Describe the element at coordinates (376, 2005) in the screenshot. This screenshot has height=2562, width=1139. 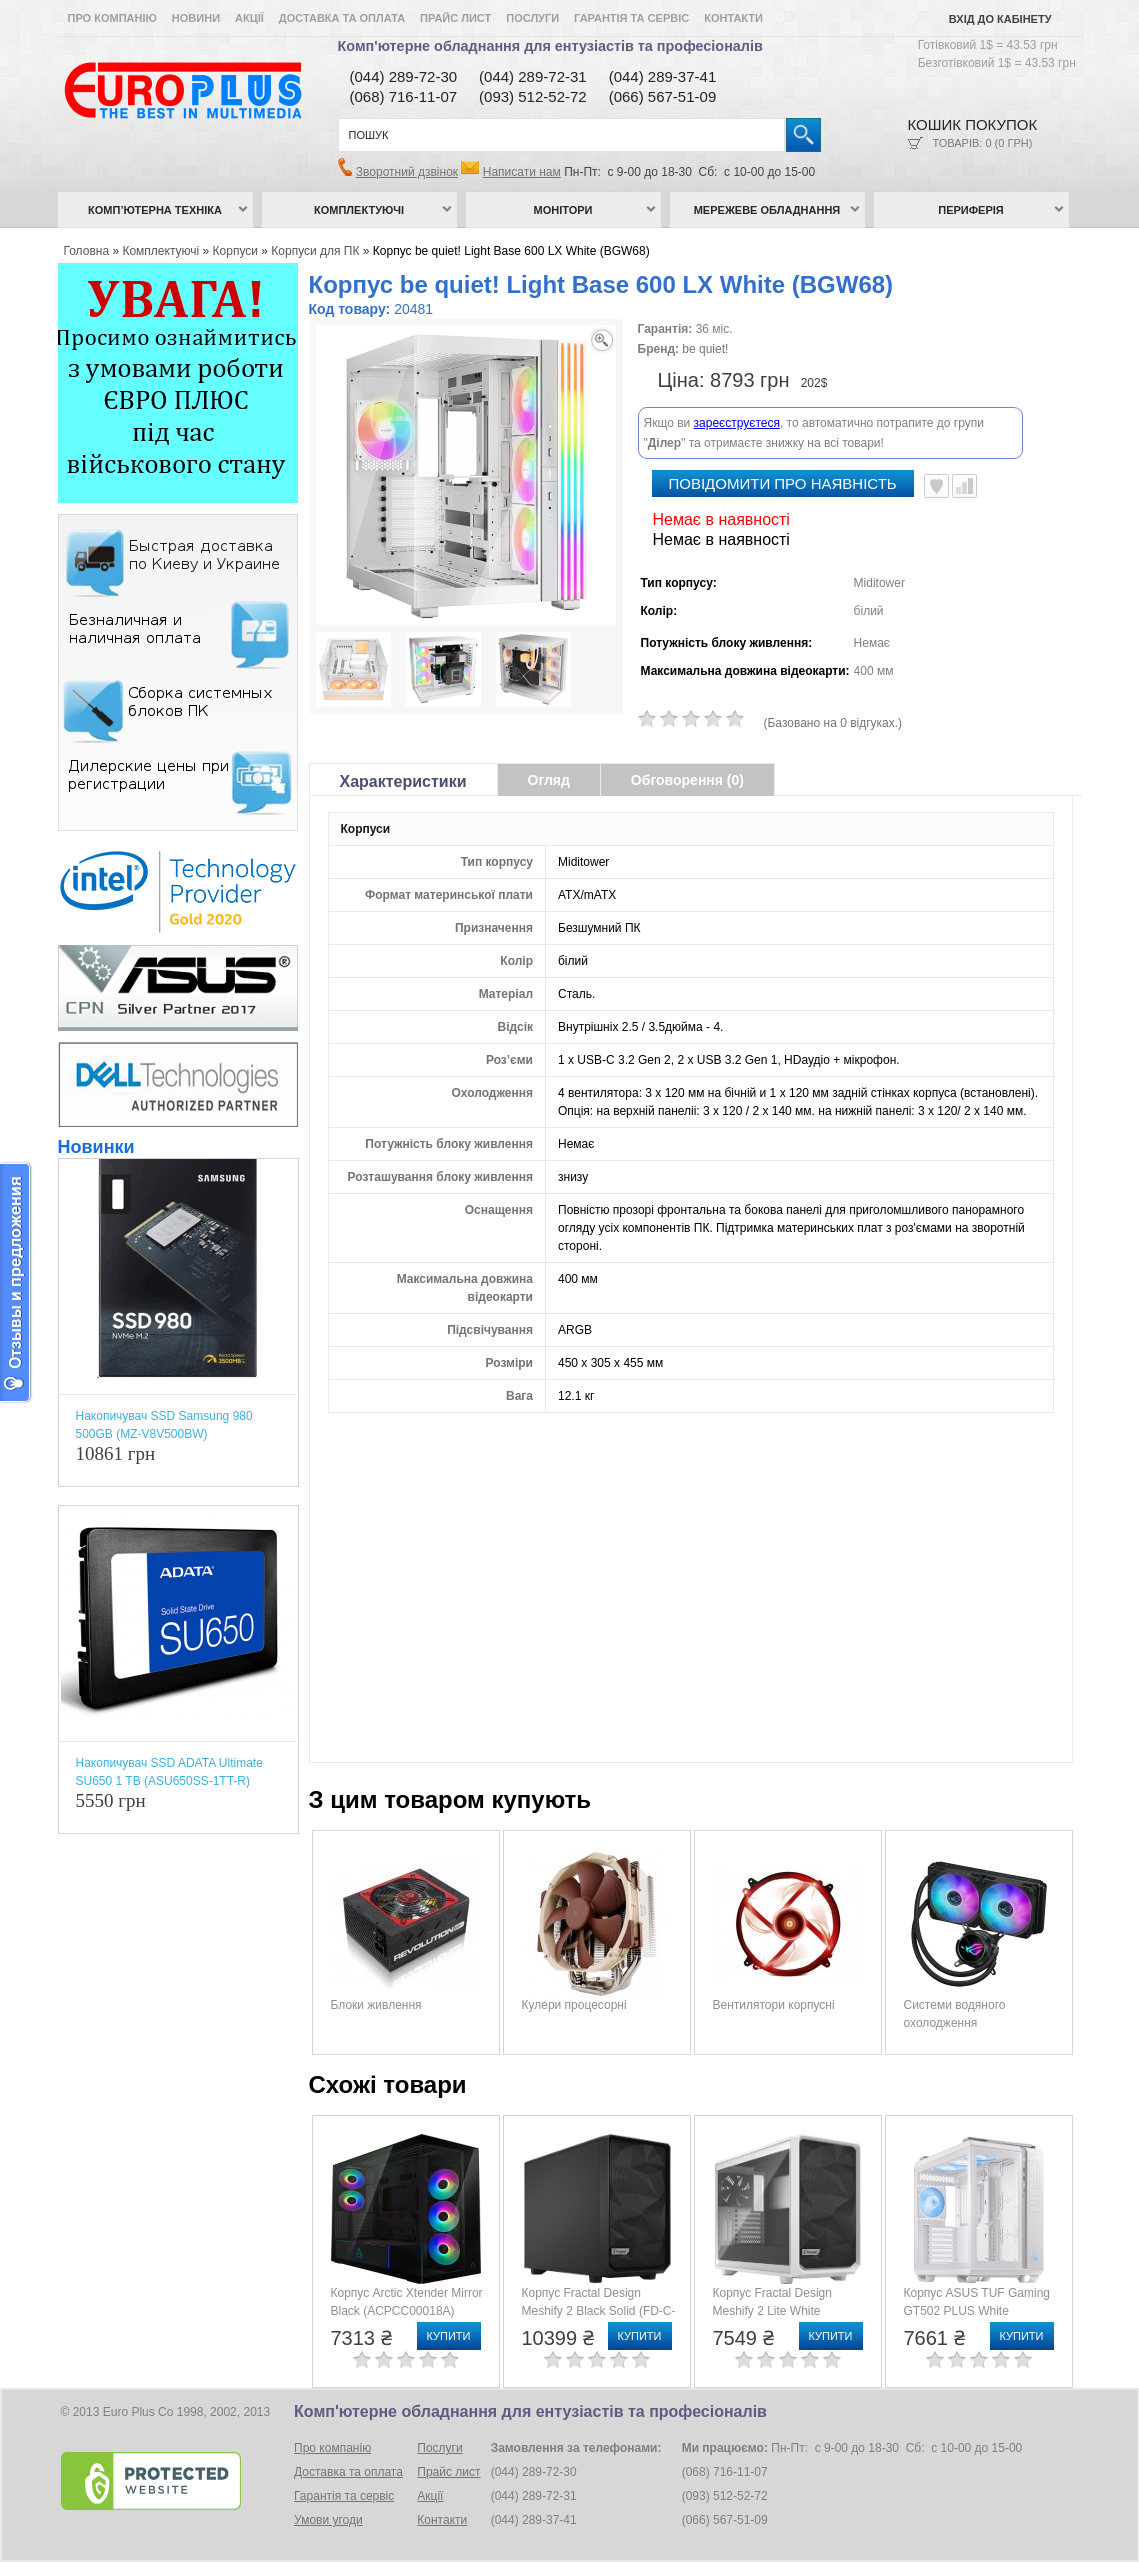
I see `Блоки живлення` at that location.